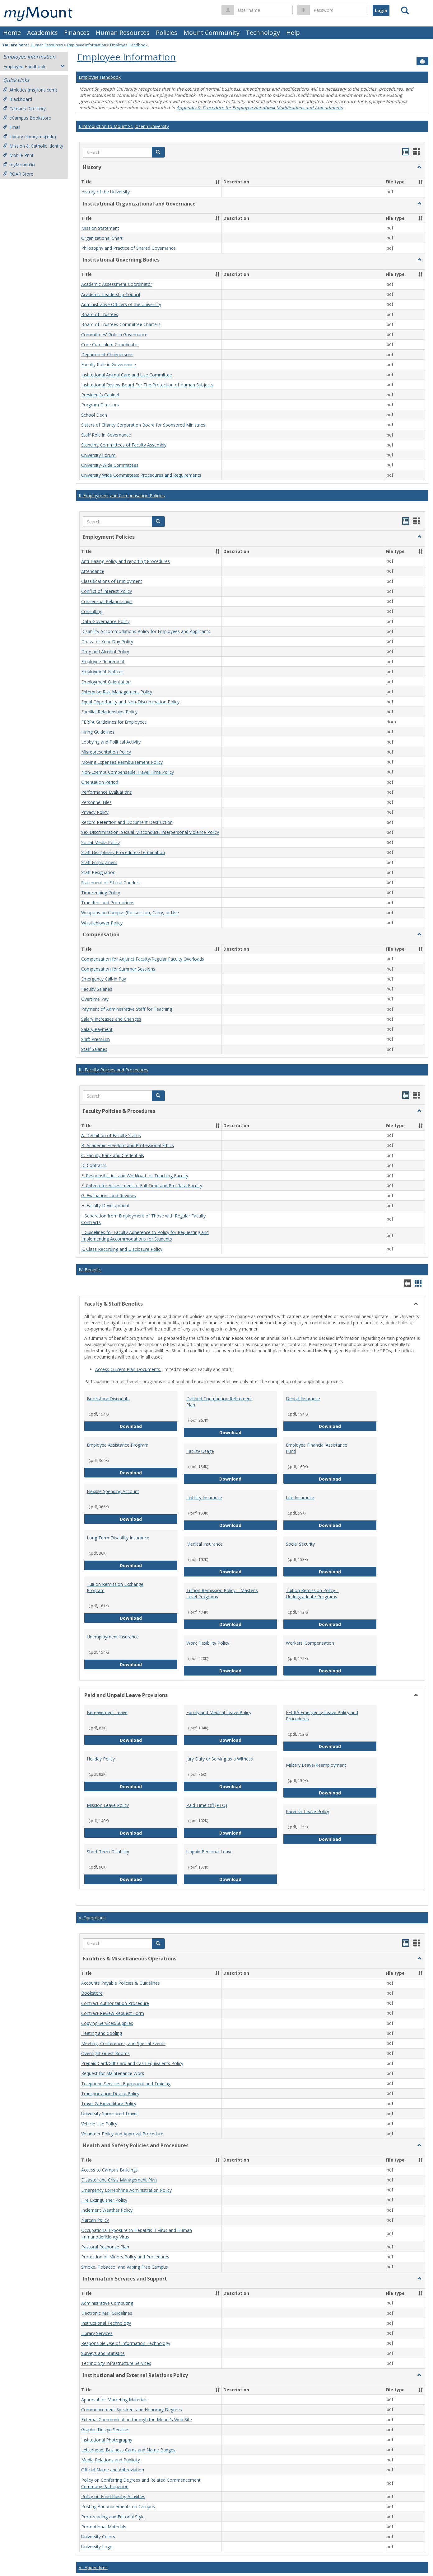  What do you see at coordinates (119, 2180) in the screenshot?
I see `Disaster and Crisis Management Plan` at bounding box center [119, 2180].